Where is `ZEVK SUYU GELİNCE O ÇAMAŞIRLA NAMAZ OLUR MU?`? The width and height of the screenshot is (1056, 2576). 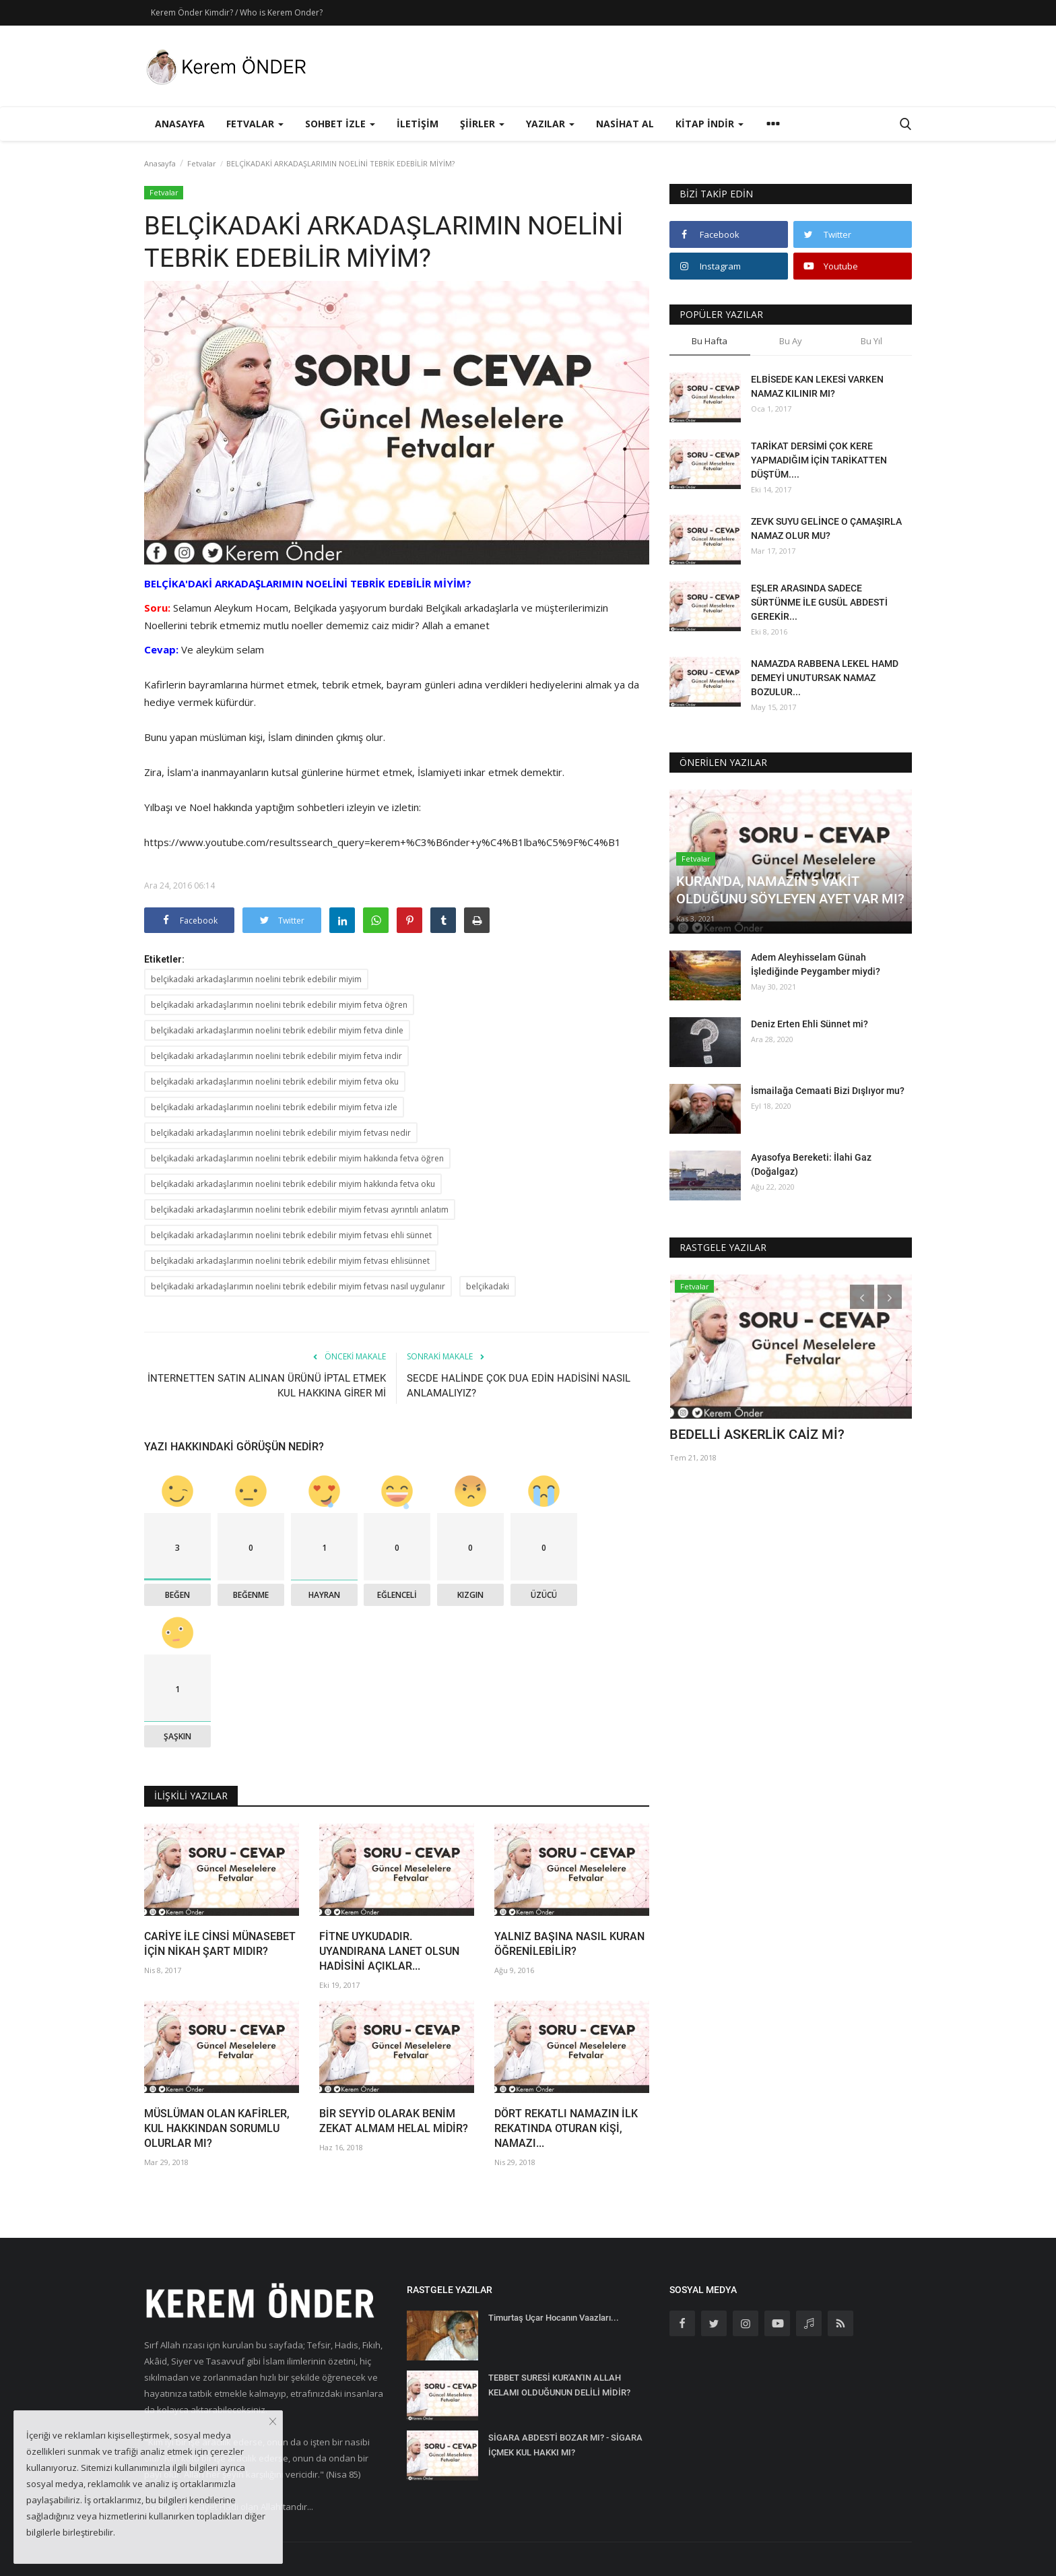
ZEVK SUYU GELİNCE O ÇAMAŞIRLA NAMAZ OLUR MU? is located at coordinates (826, 528).